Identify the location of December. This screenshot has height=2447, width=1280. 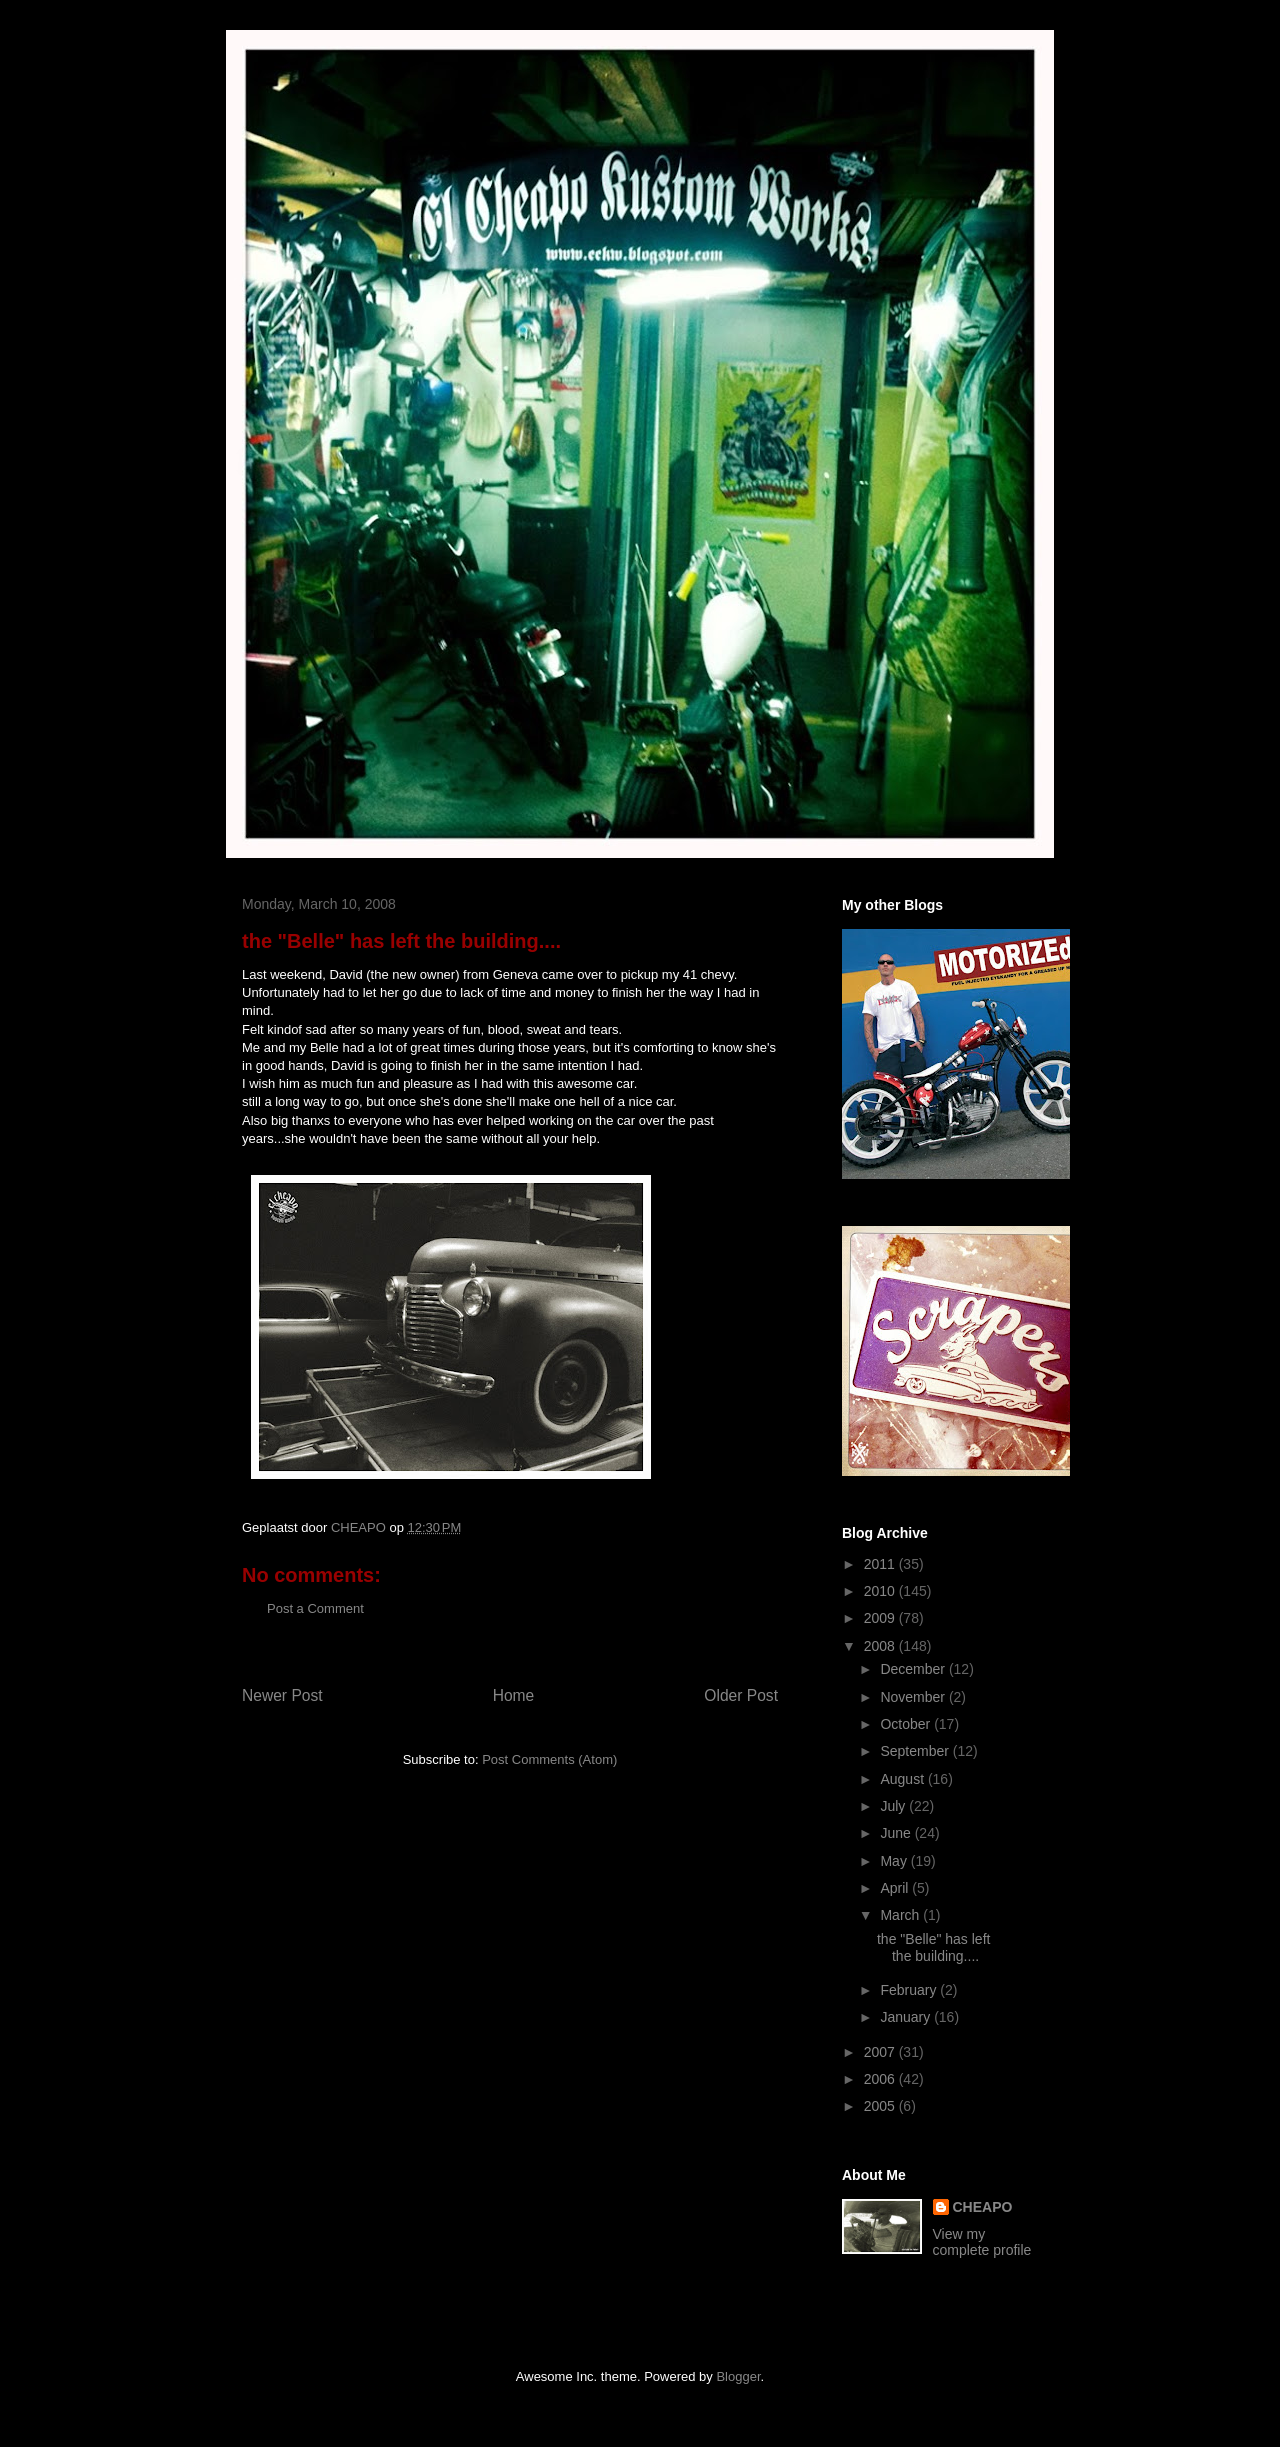
(914, 1669).